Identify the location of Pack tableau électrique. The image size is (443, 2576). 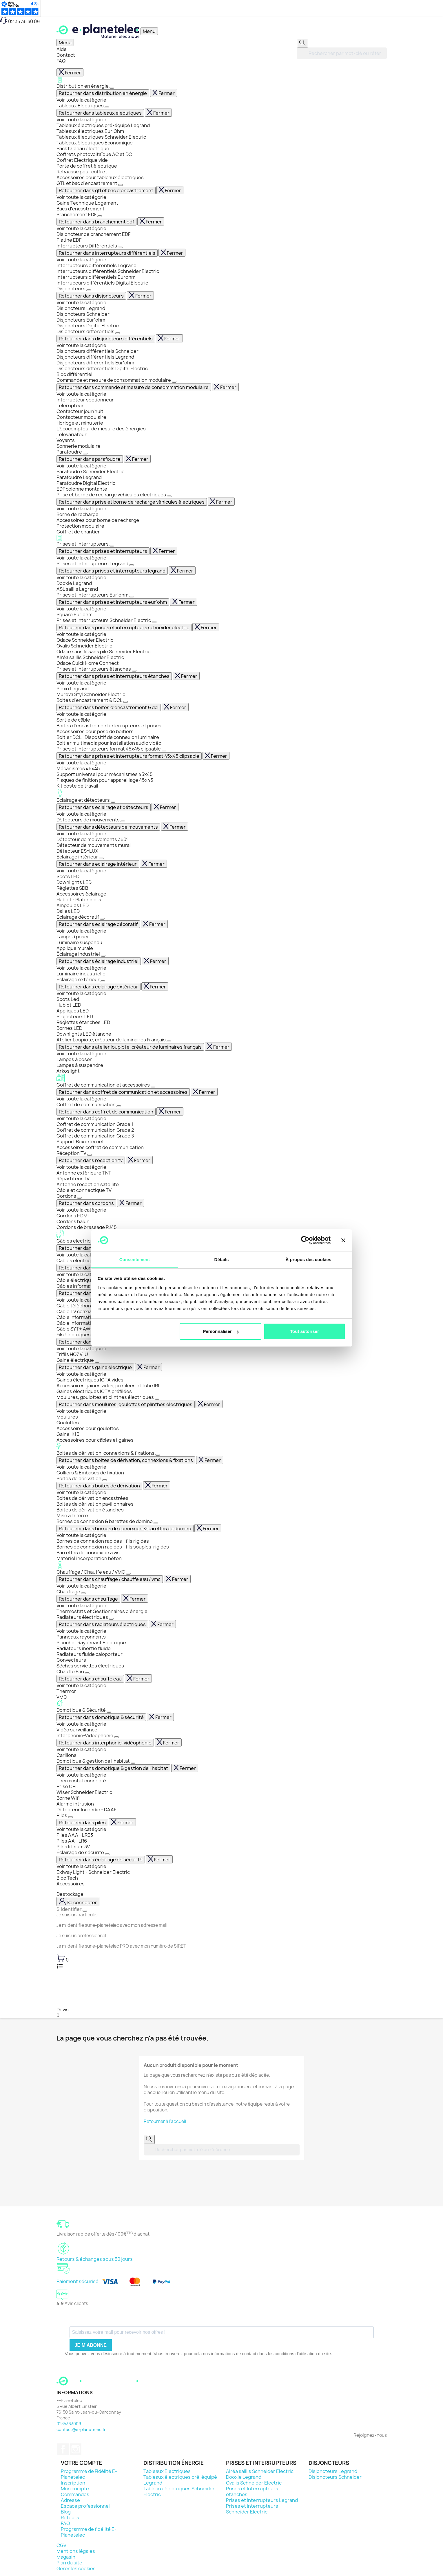
(82, 148).